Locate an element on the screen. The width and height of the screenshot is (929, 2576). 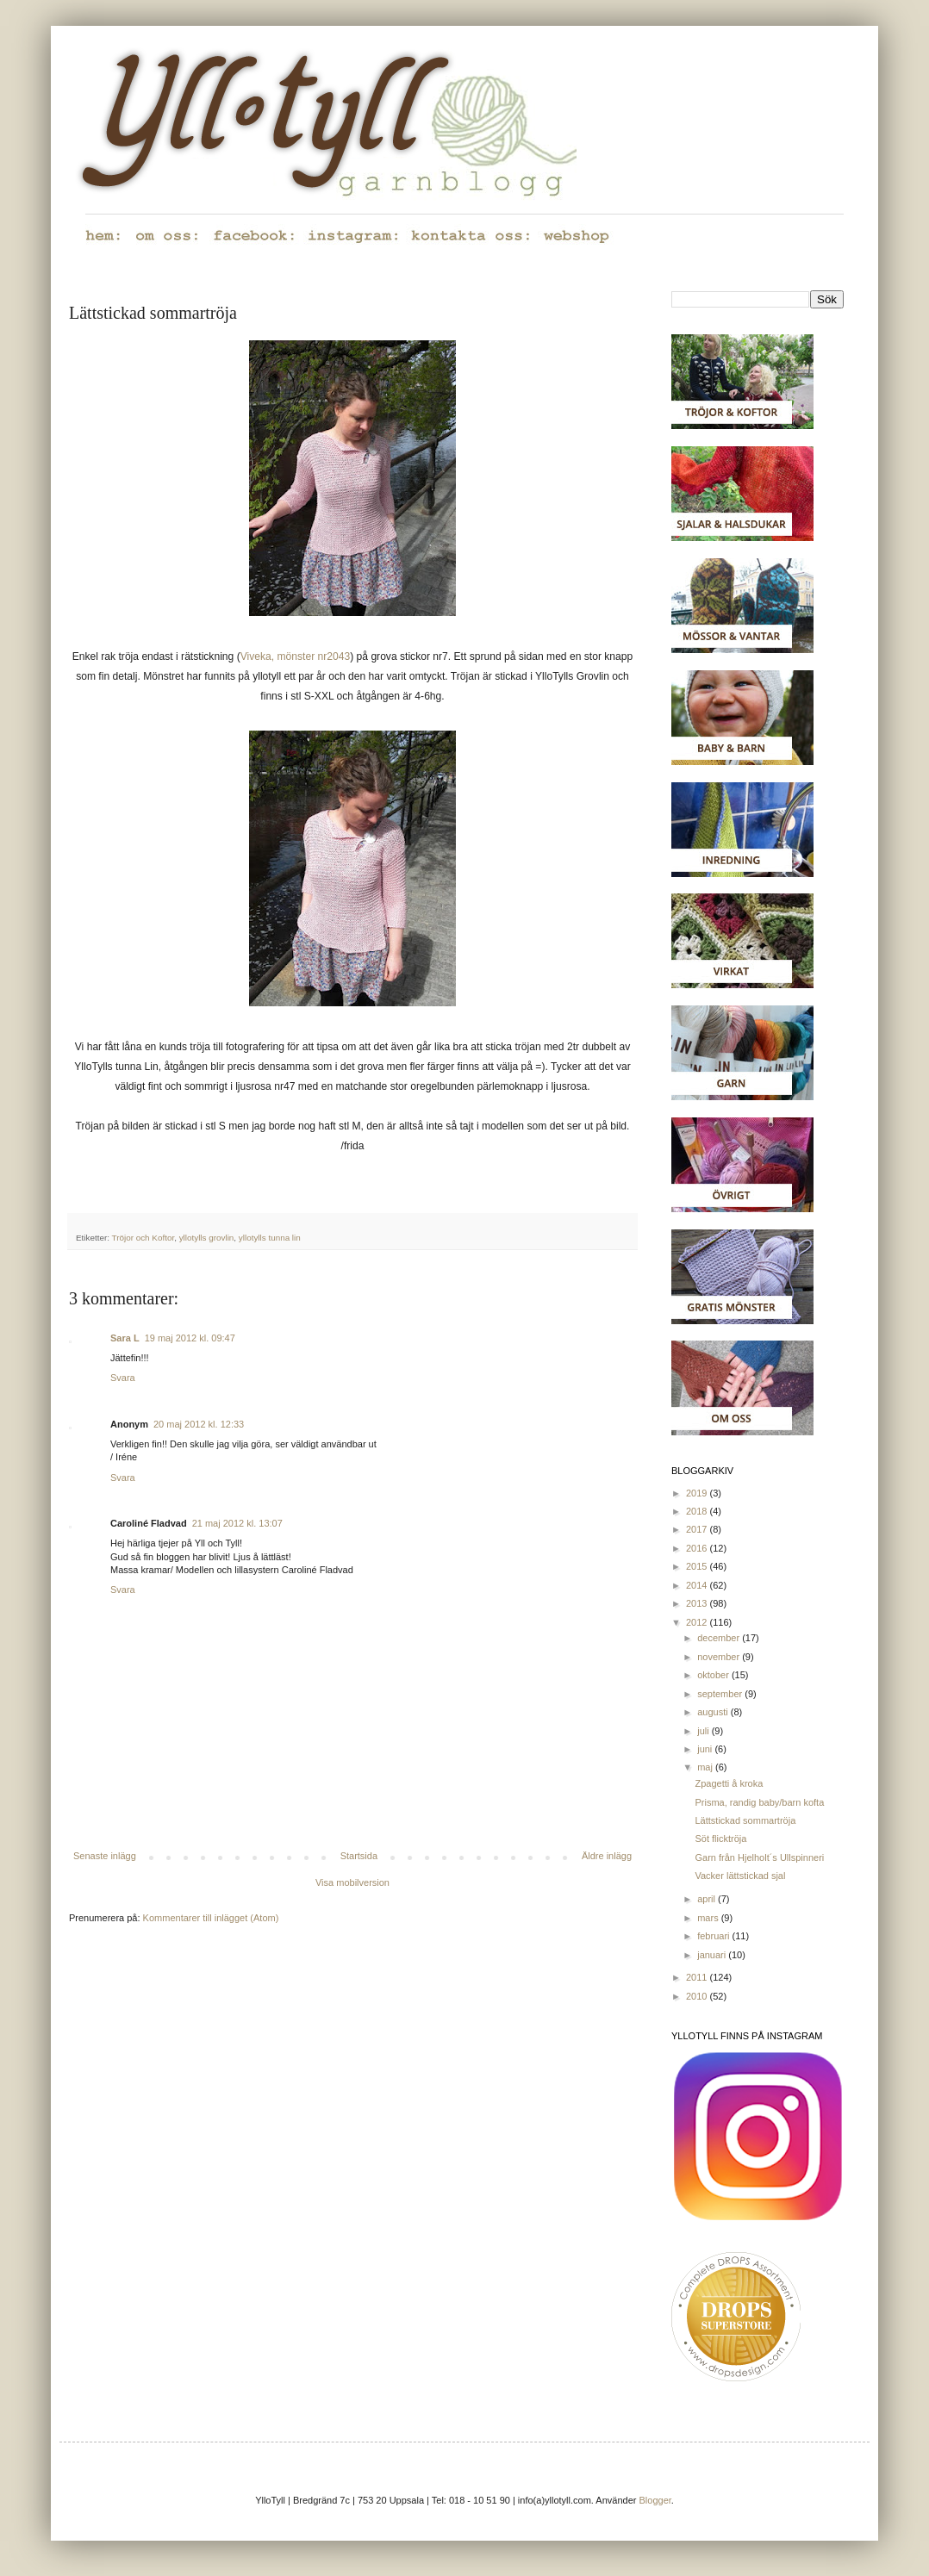
Svara is located at coordinates (122, 1377).